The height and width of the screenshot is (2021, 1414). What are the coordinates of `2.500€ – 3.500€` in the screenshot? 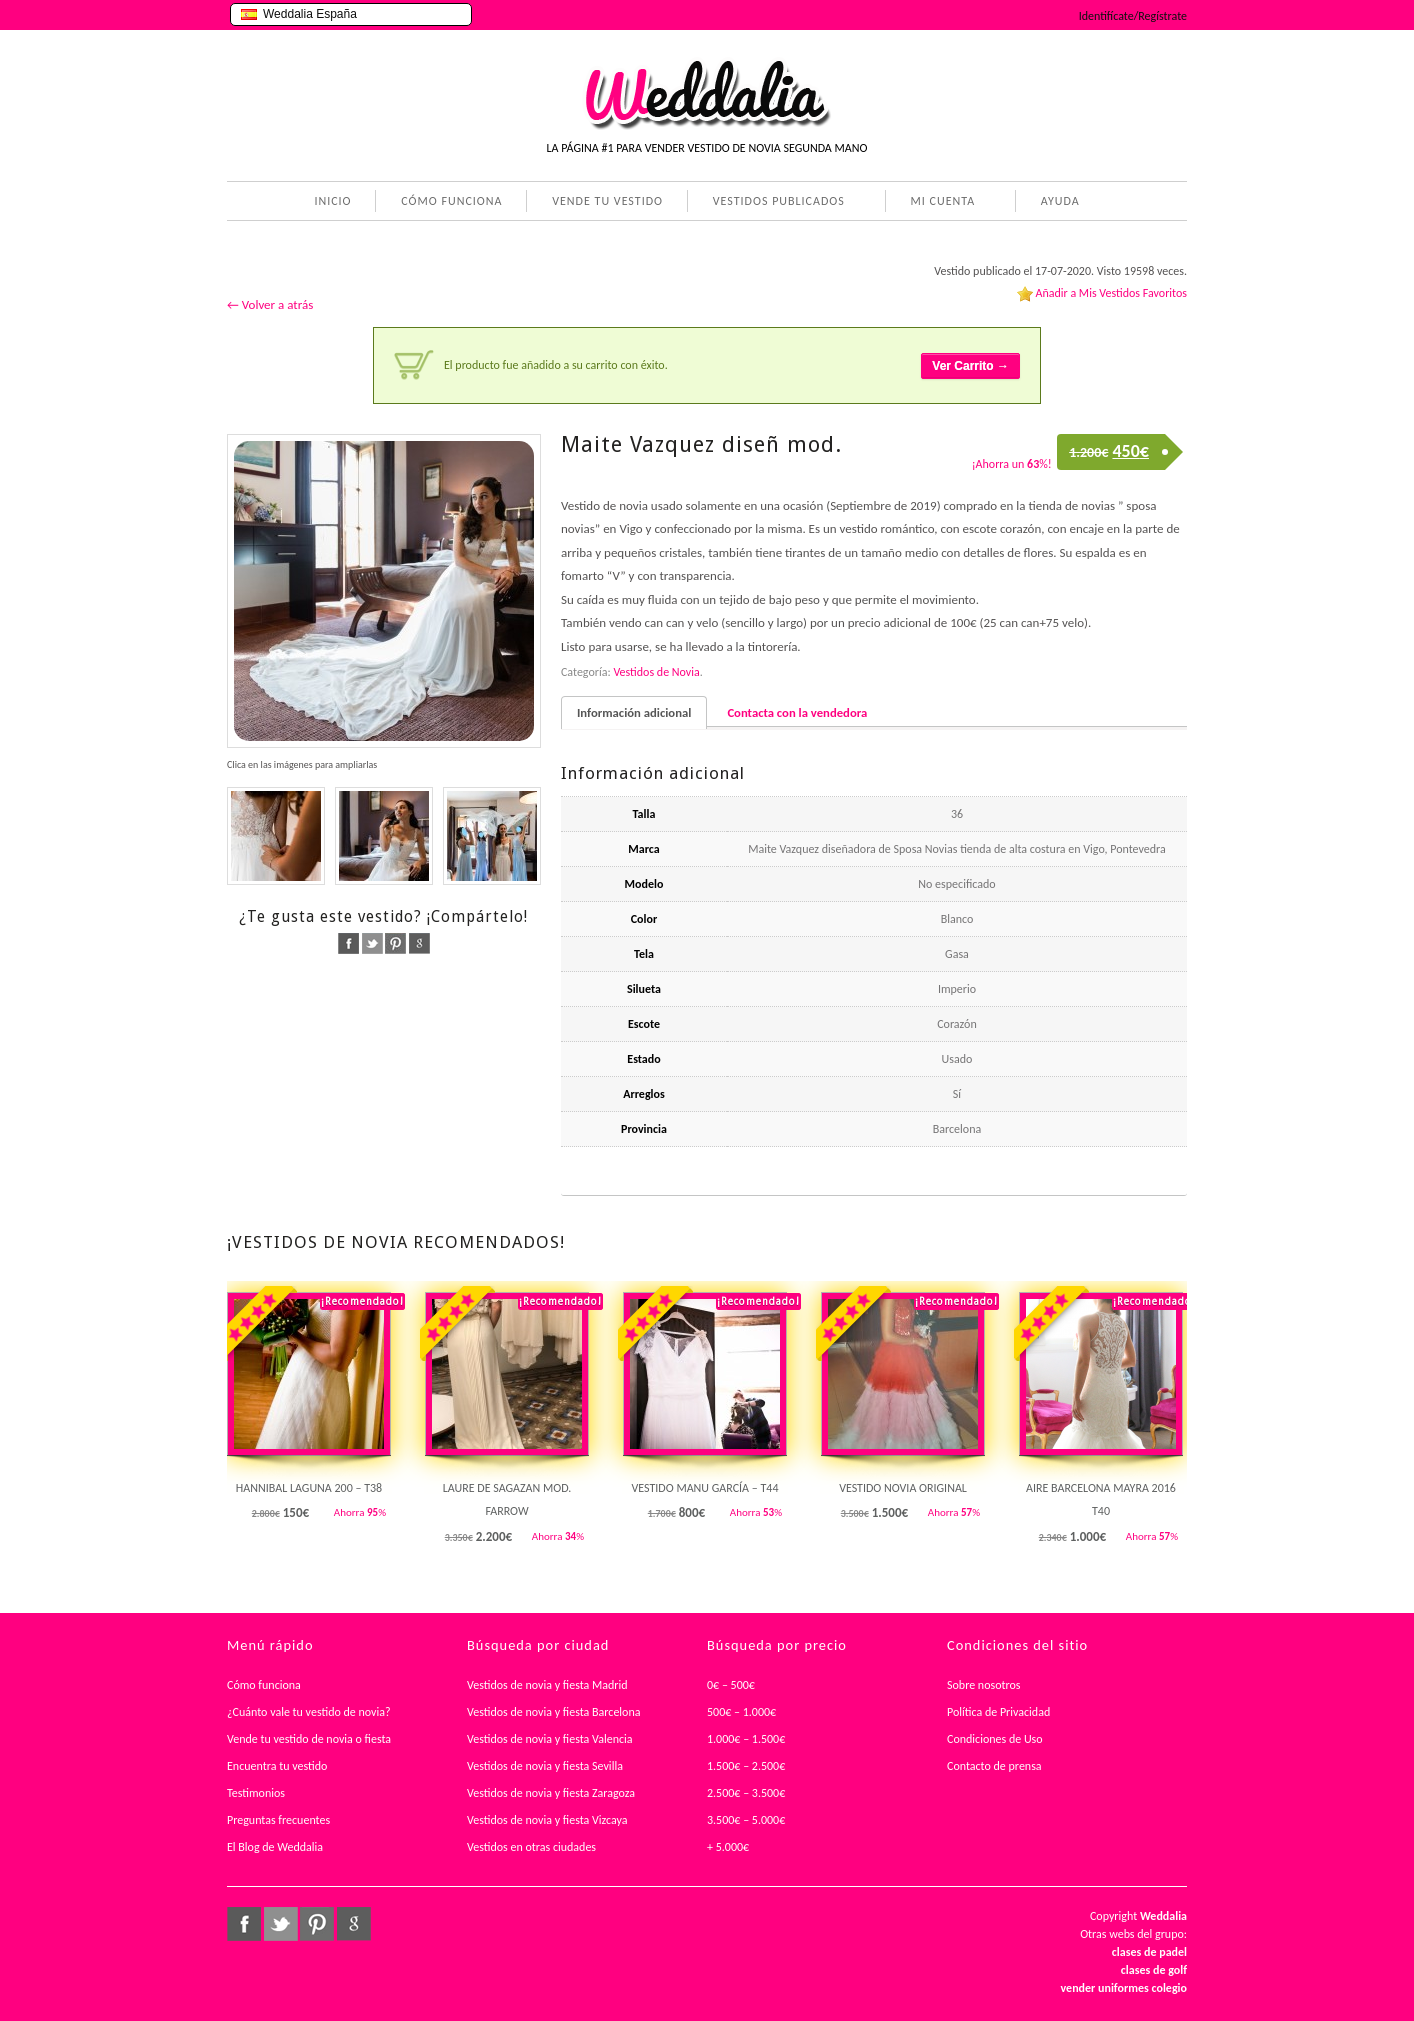 It's located at (746, 1793).